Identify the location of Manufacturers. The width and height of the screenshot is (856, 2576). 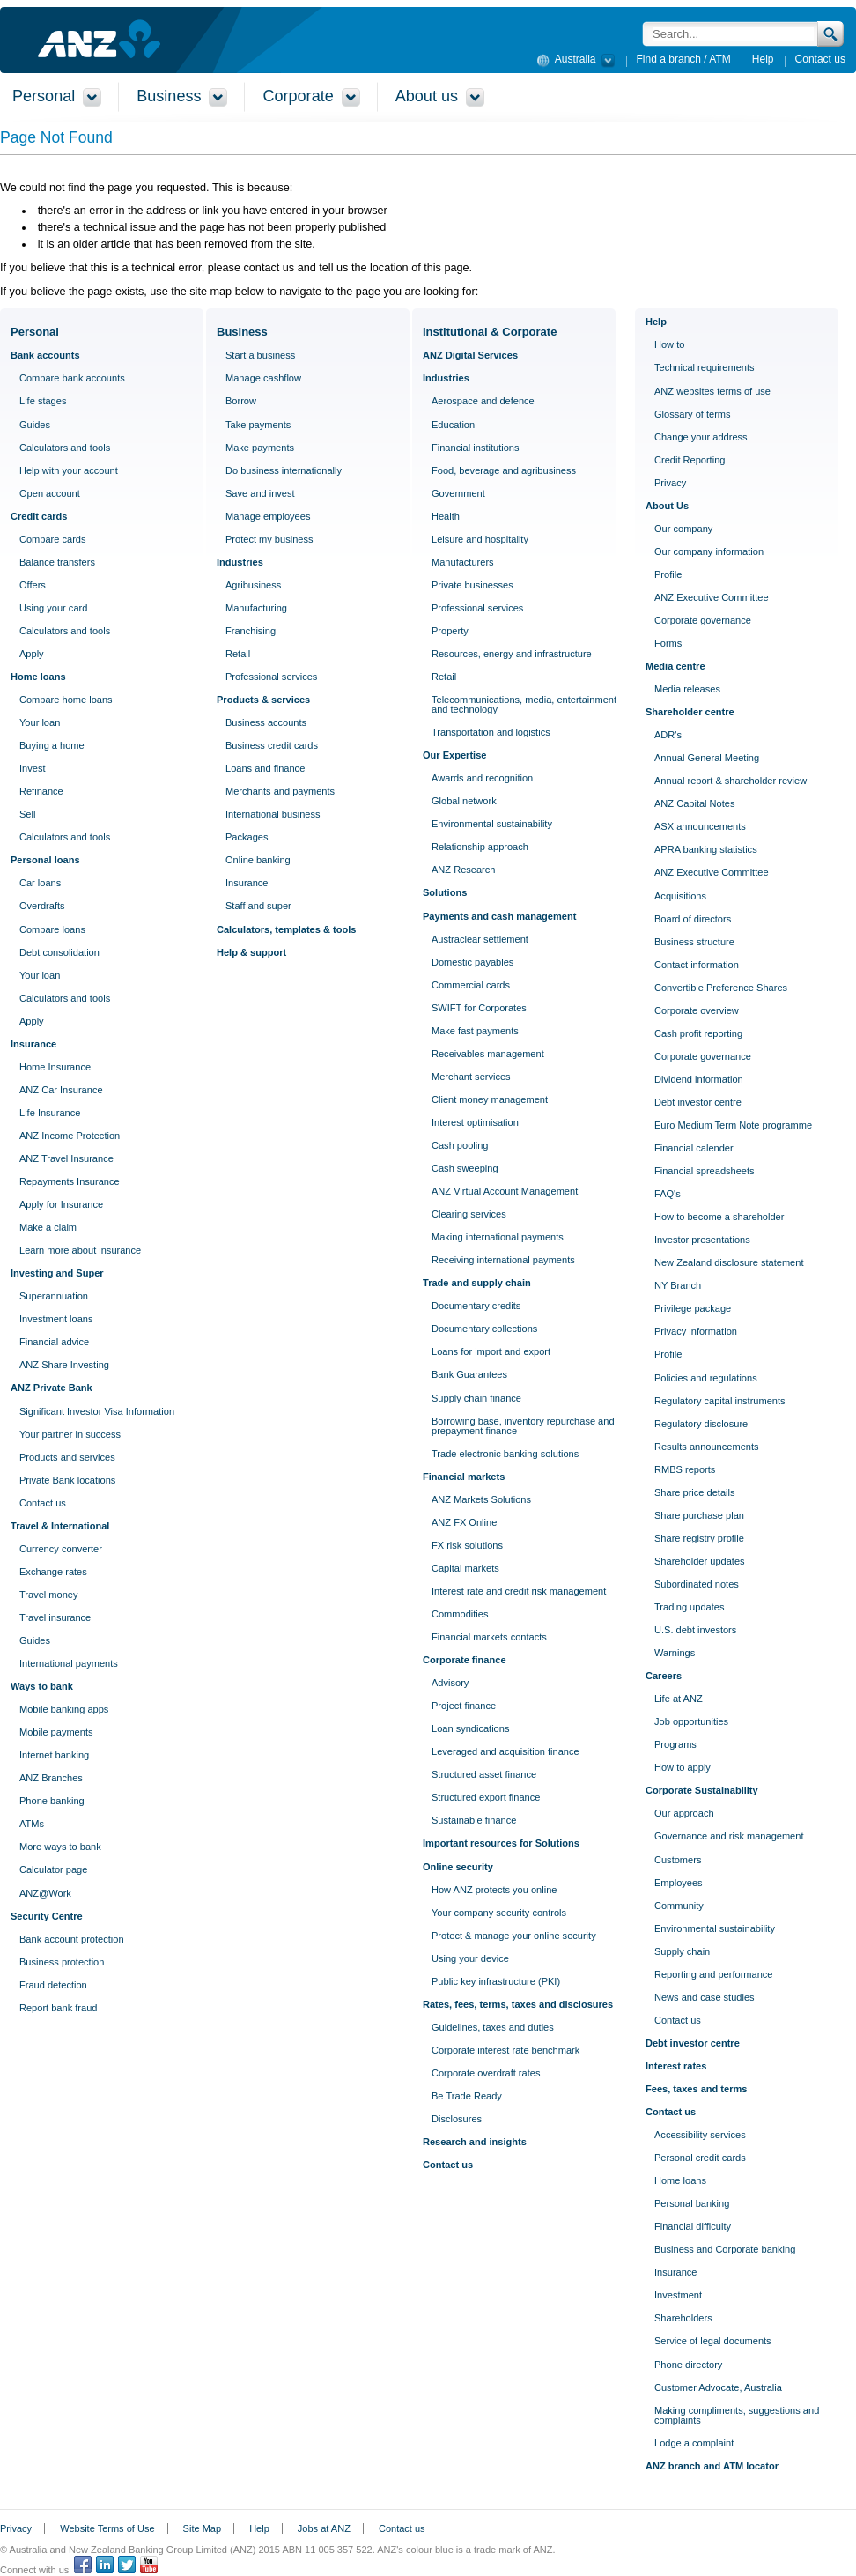
(463, 562).